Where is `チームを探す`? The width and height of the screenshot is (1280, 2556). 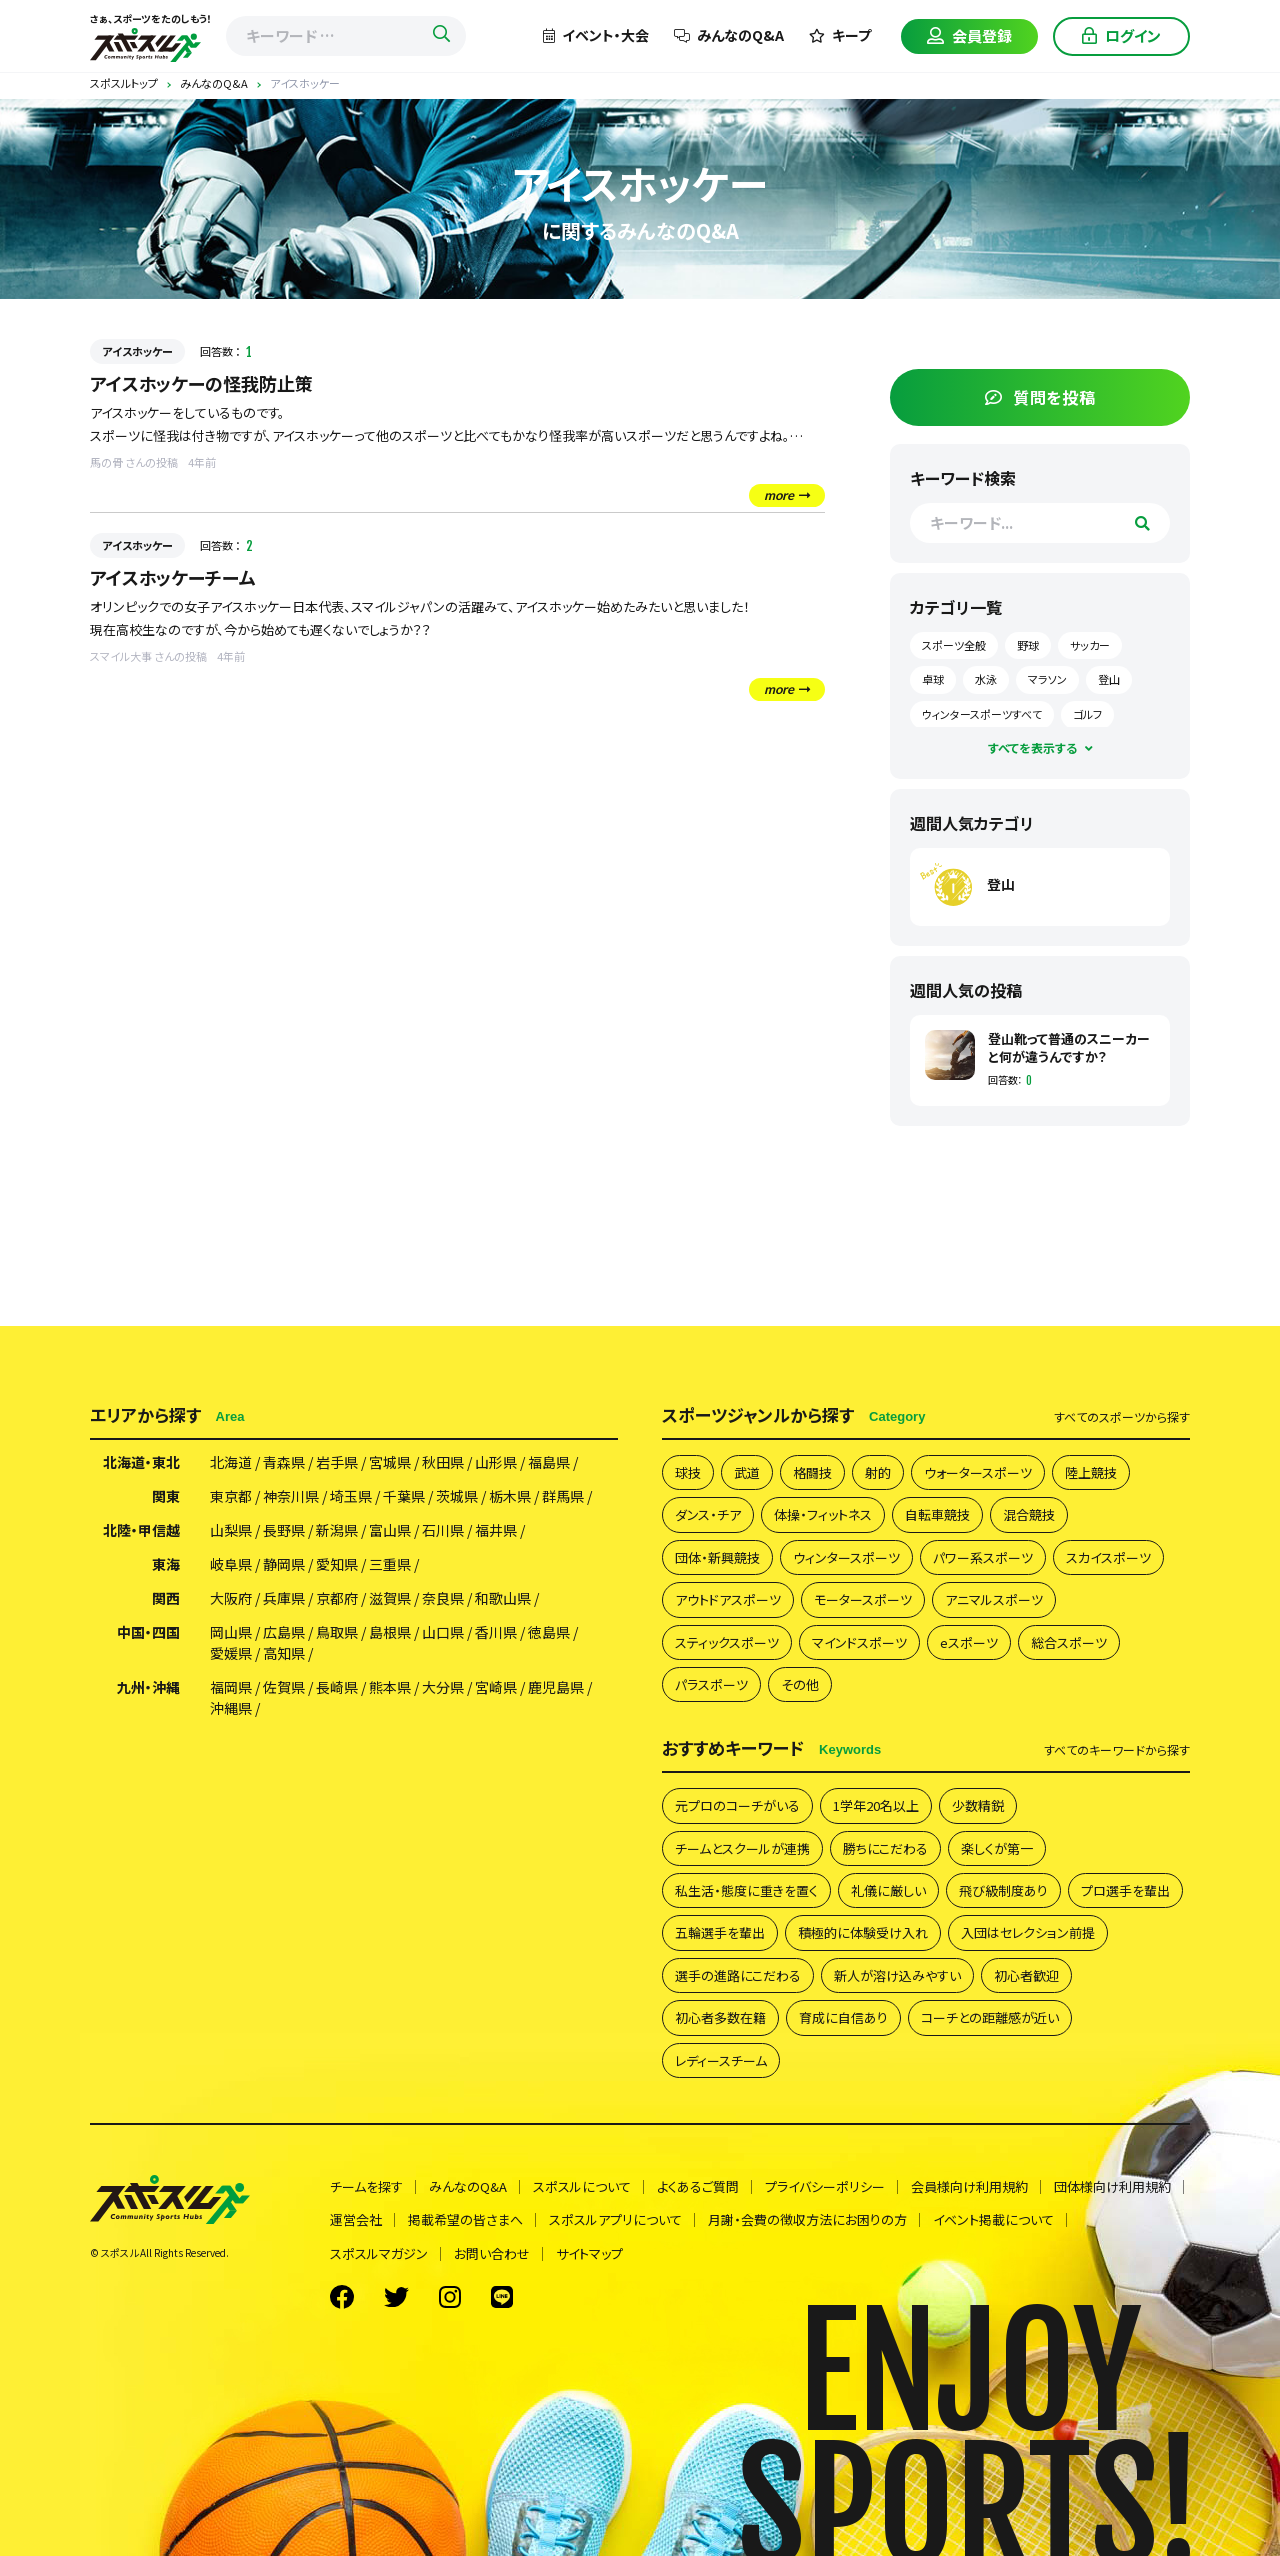 チームを探す is located at coordinates (366, 2186).